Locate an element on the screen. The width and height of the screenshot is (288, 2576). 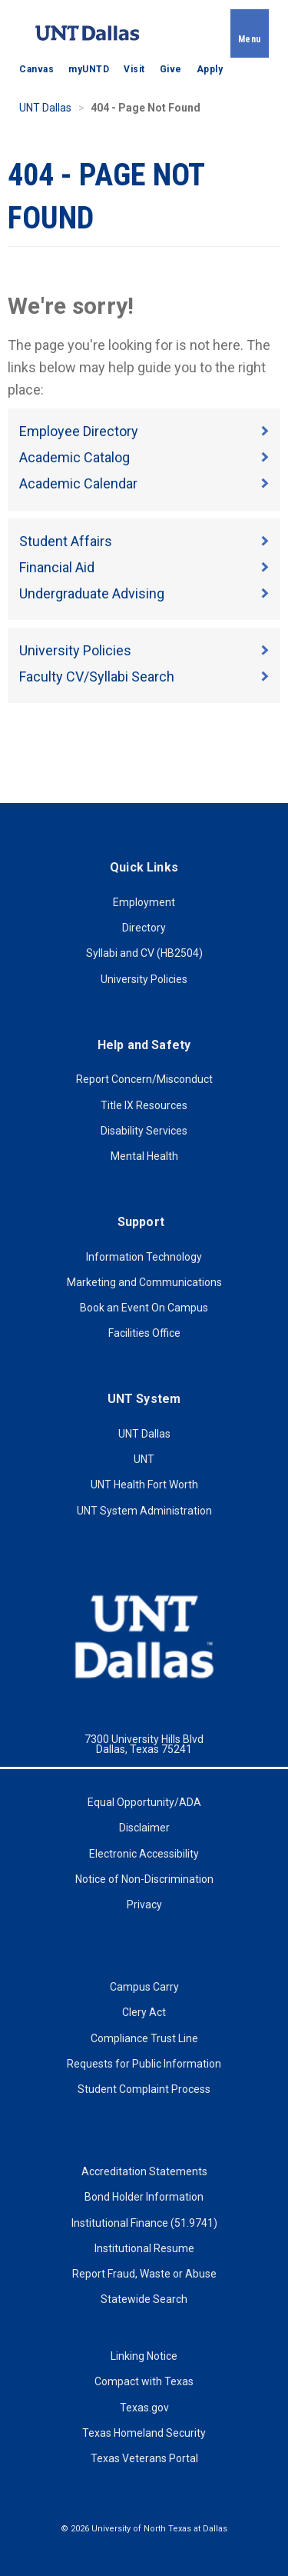
Privacy is located at coordinates (144, 1904).